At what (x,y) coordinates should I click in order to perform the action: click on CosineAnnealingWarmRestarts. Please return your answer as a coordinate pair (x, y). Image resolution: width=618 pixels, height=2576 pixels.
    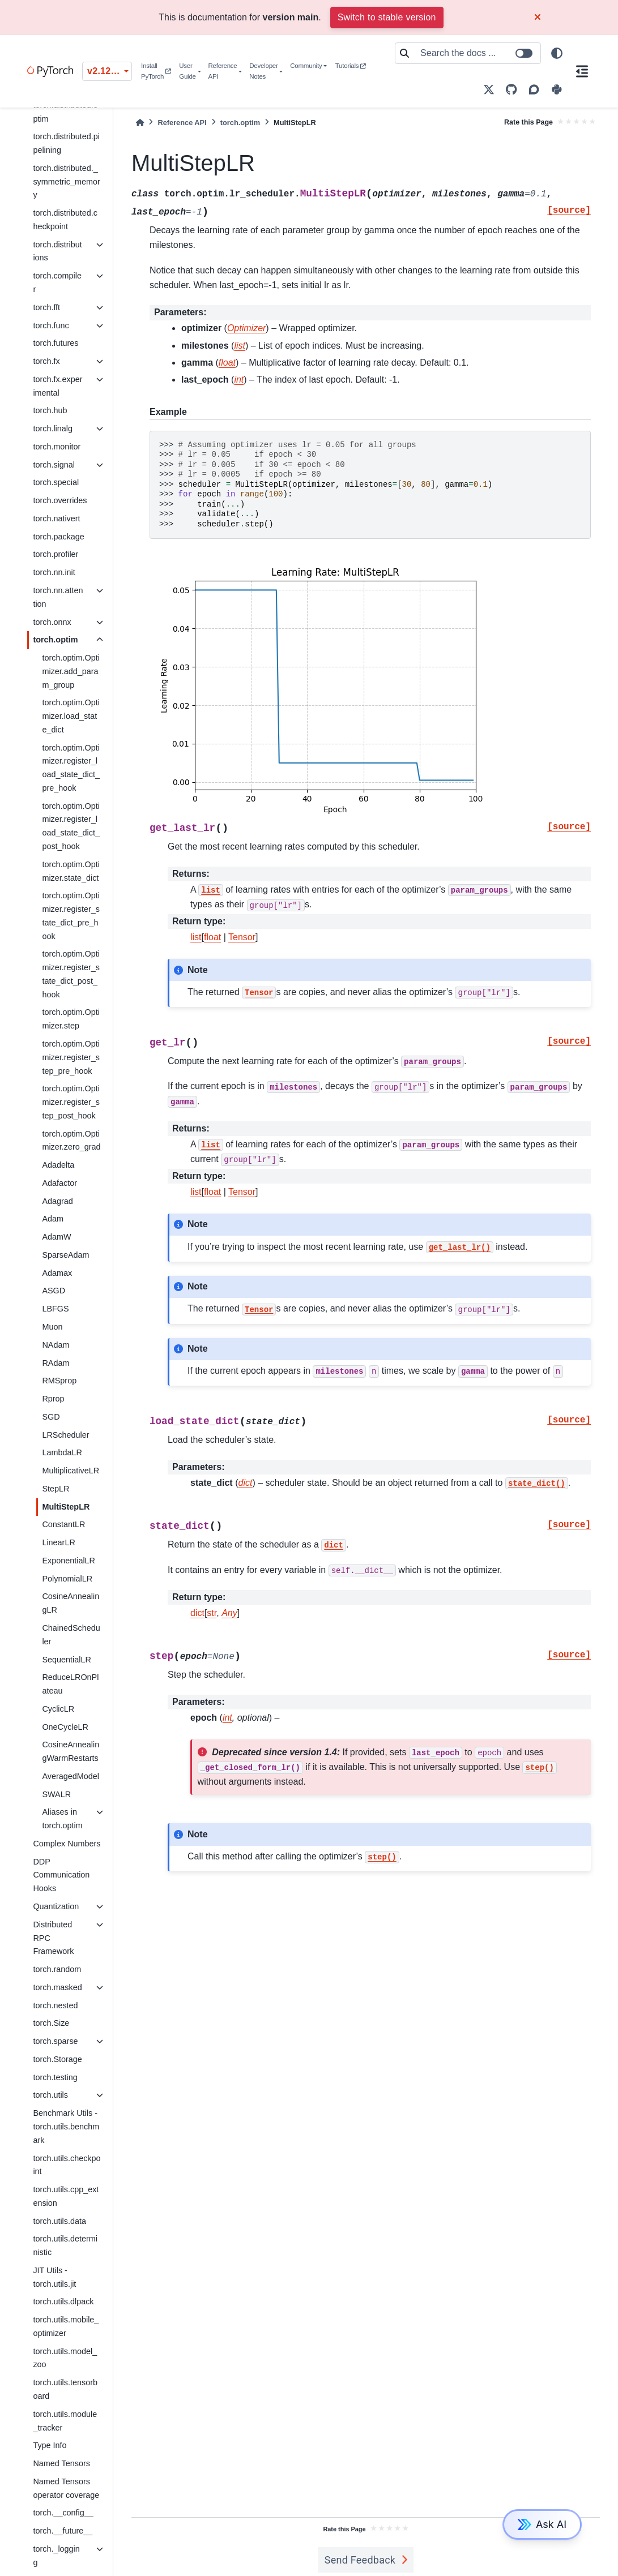
    Looking at the image, I should click on (70, 1751).